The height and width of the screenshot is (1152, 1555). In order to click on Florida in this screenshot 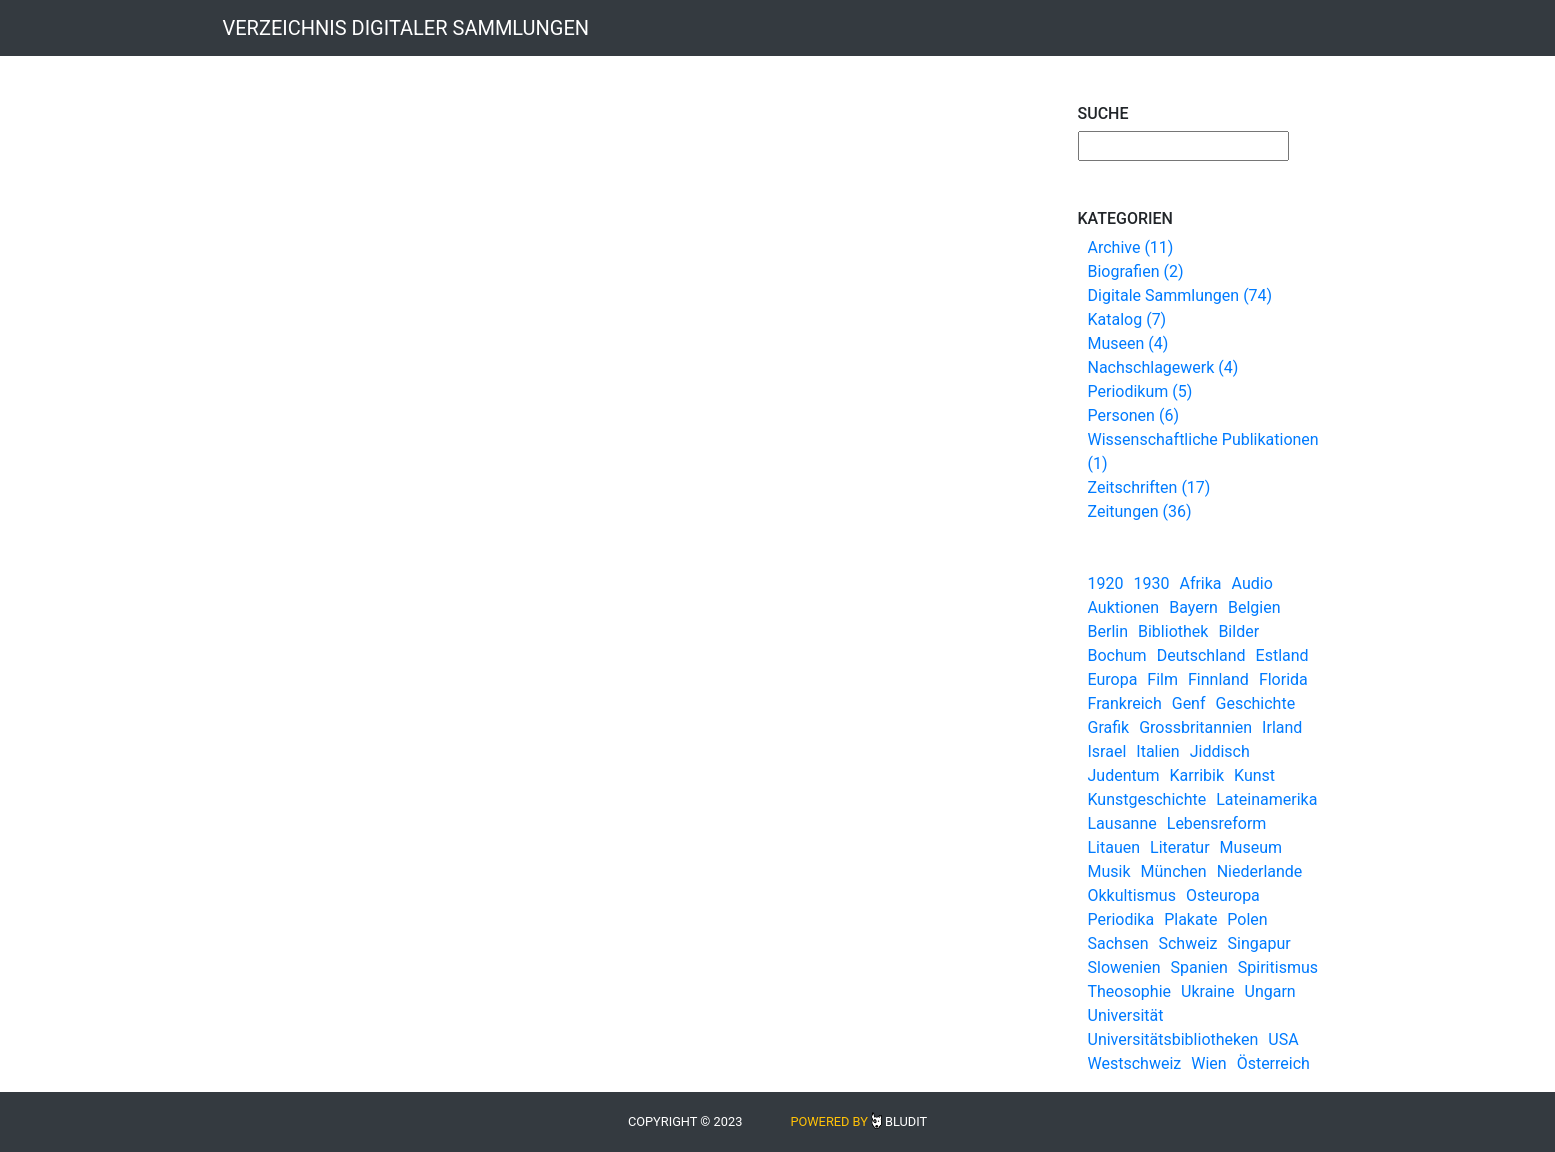, I will do `click(1283, 679)`.